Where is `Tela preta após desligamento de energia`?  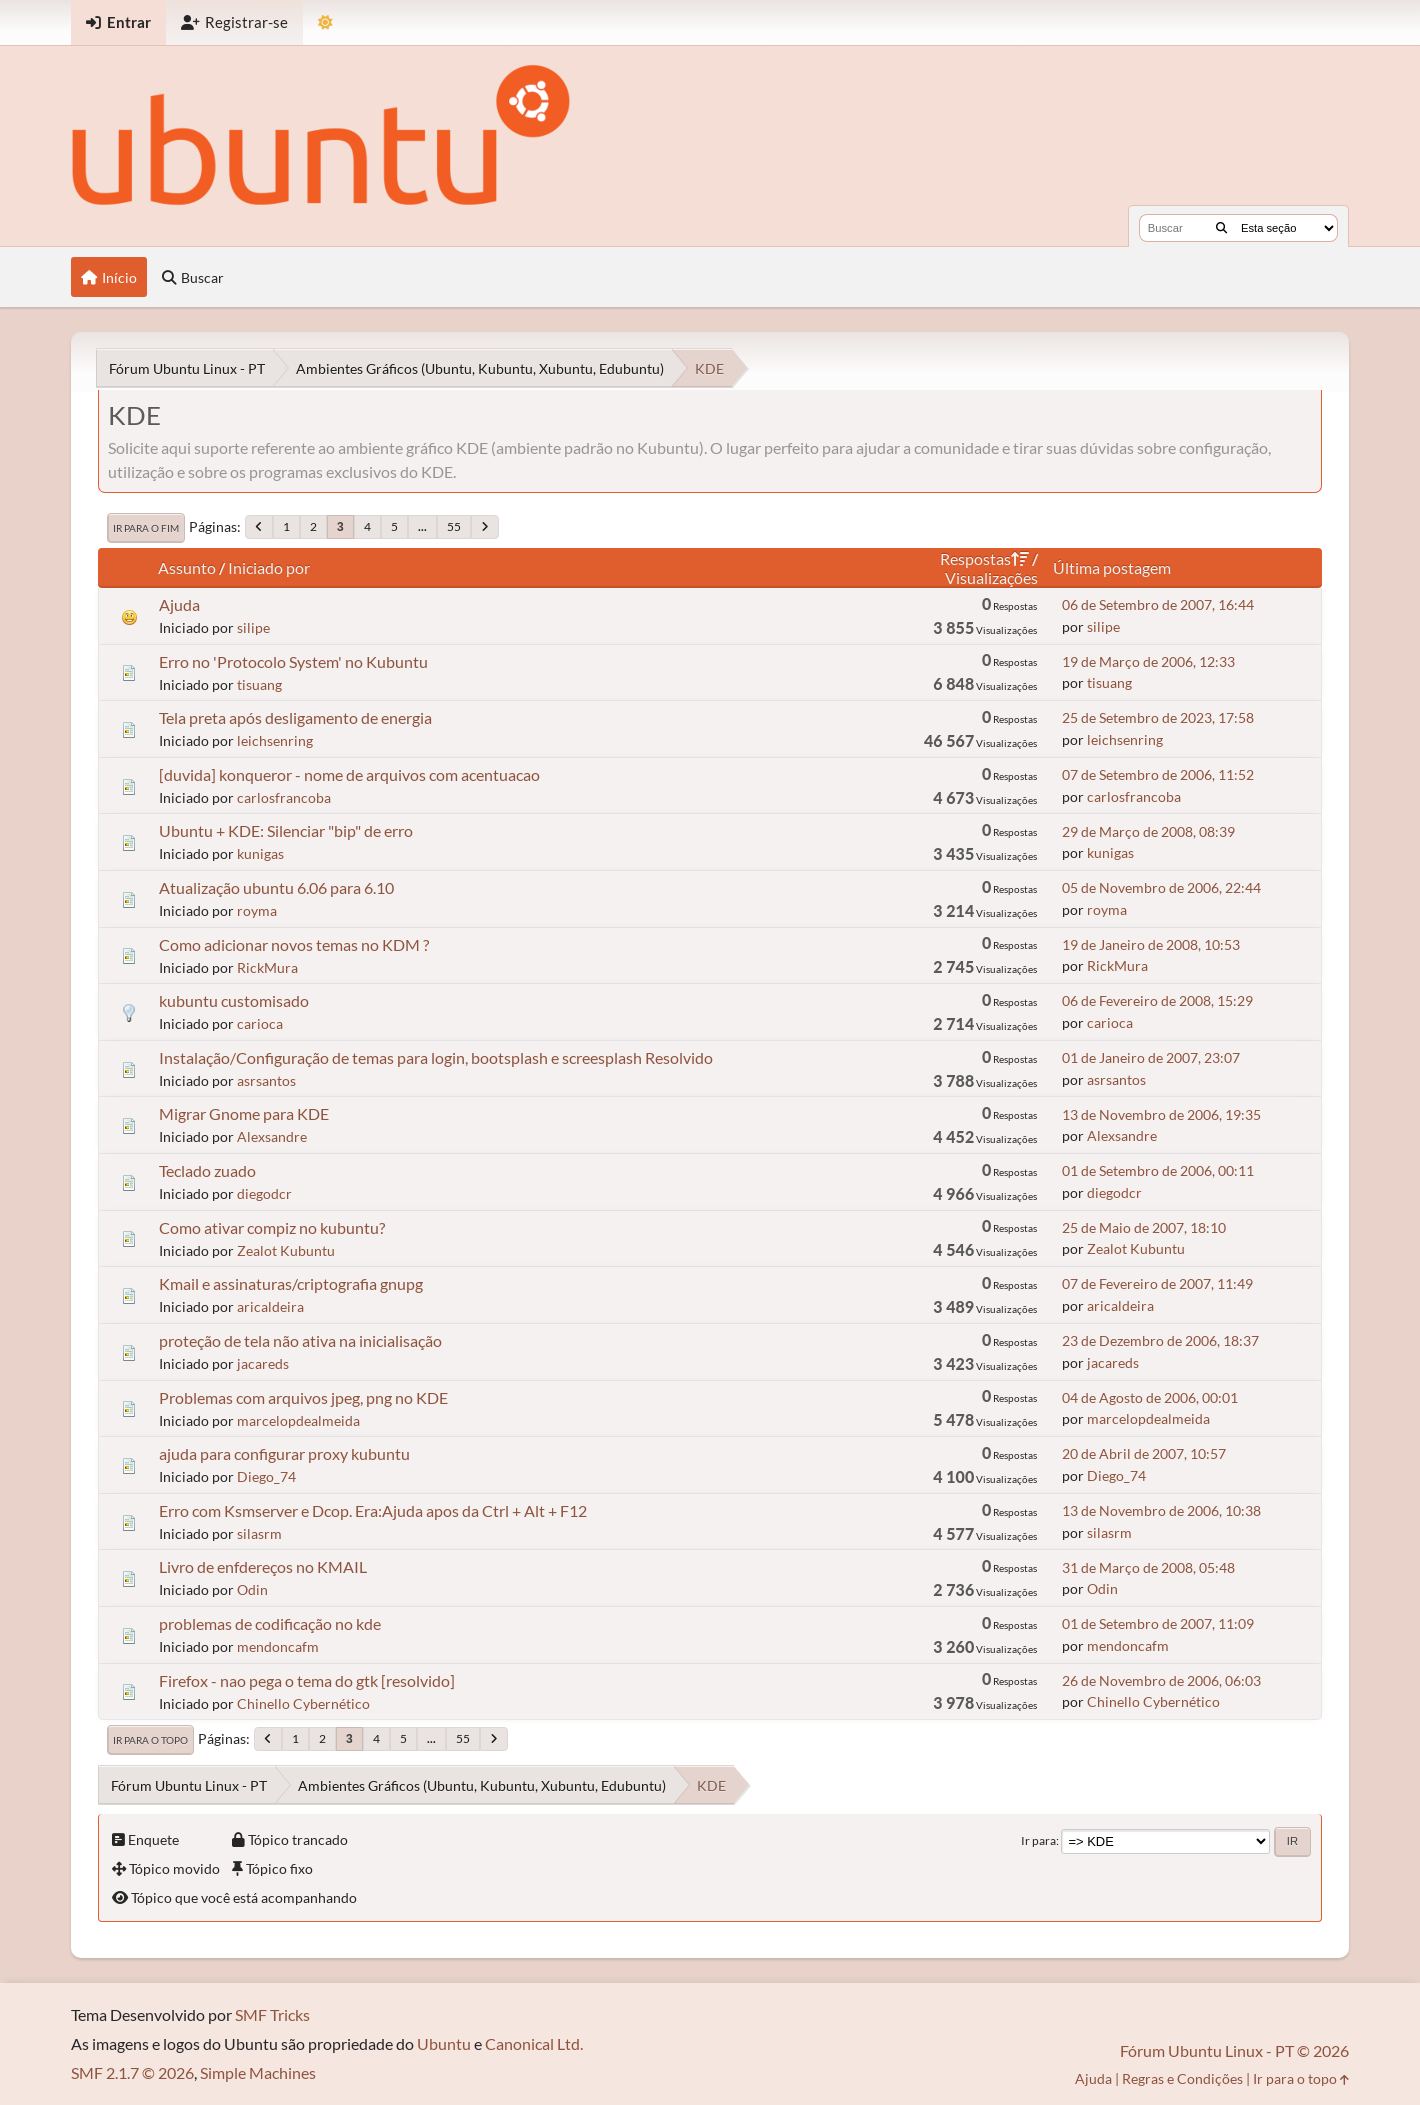 Tela preta após desligamento de energia is located at coordinates (295, 717).